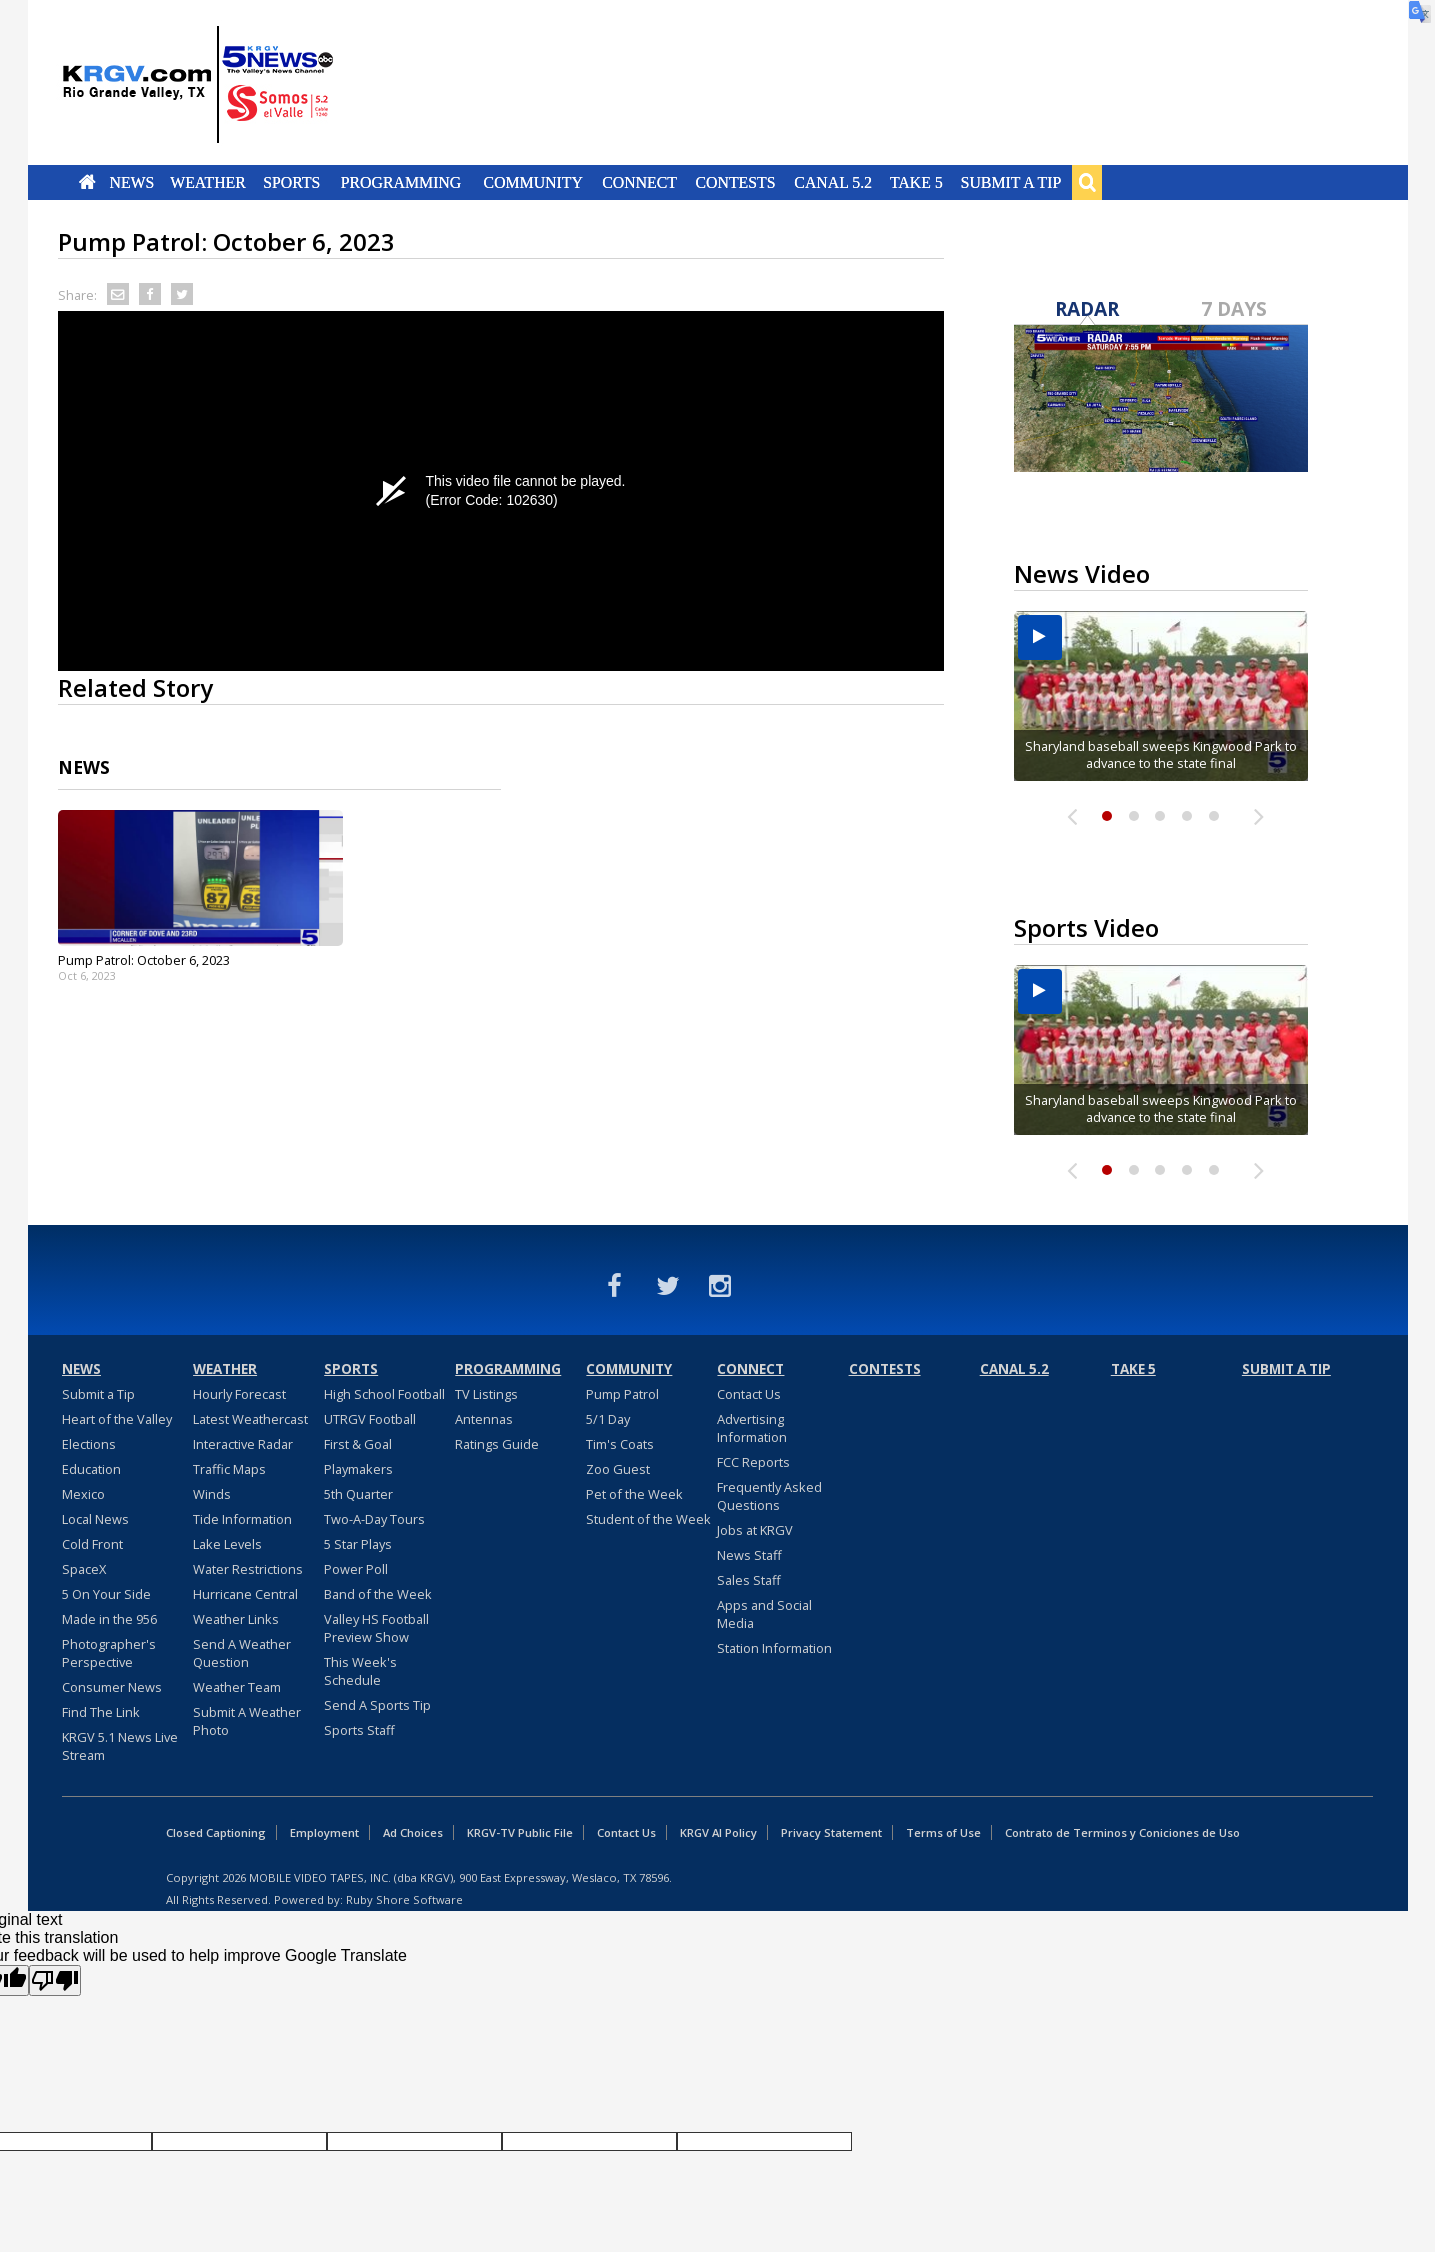 This screenshot has height=2252, width=1435. Describe the element at coordinates (497, 1444) in the screenshot. I see `Ratings Guide` at that location.